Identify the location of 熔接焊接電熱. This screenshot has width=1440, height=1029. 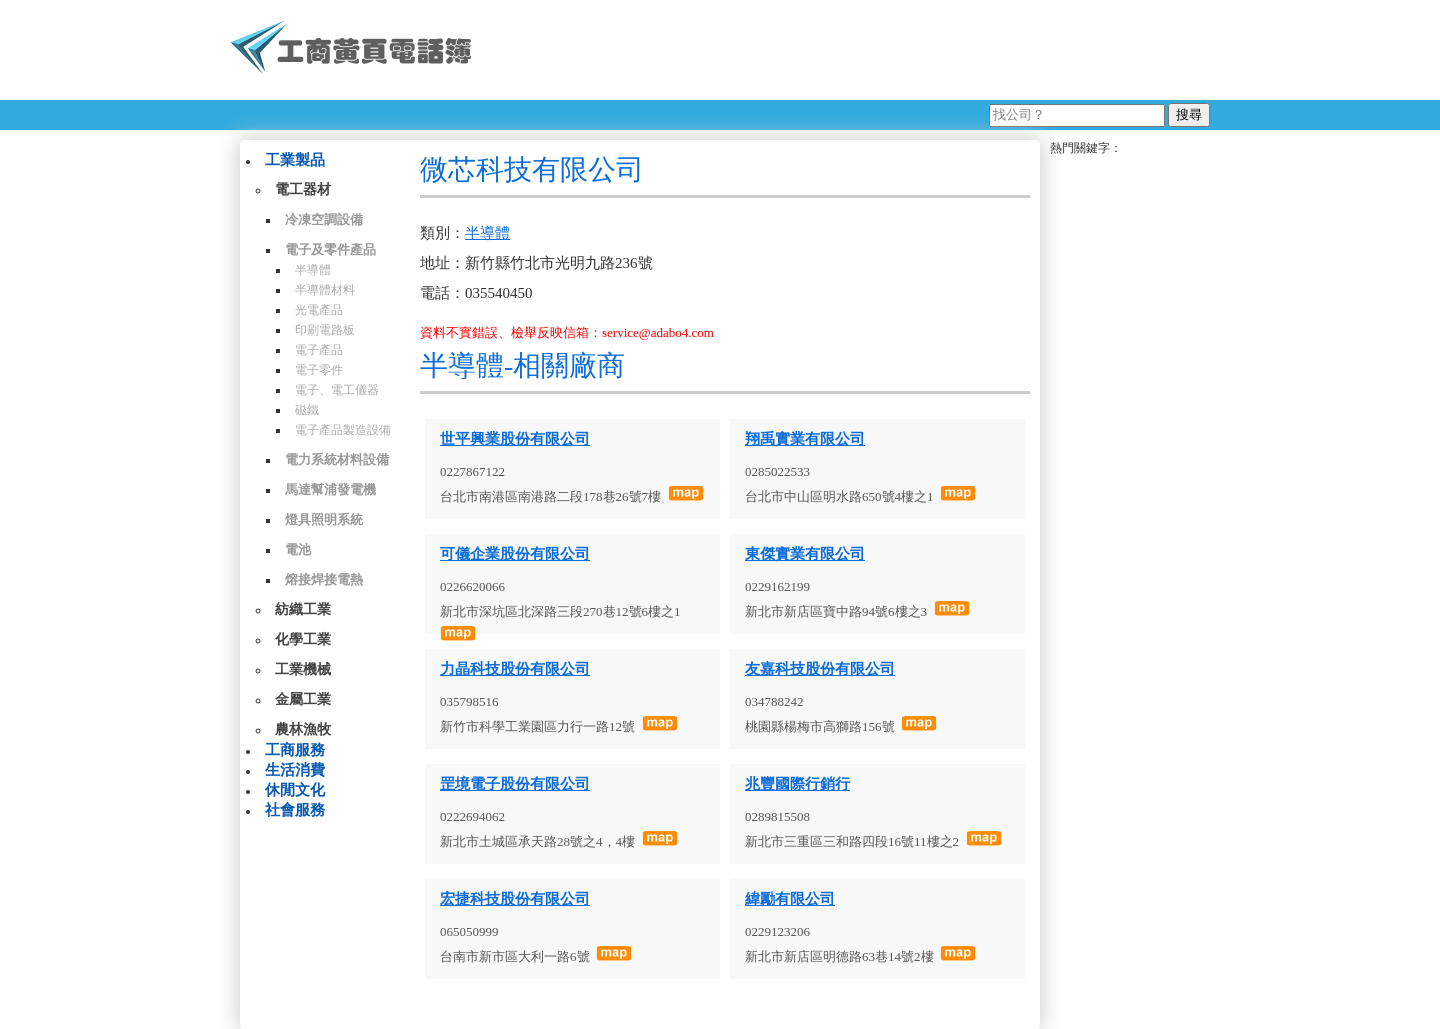
(324, 579).